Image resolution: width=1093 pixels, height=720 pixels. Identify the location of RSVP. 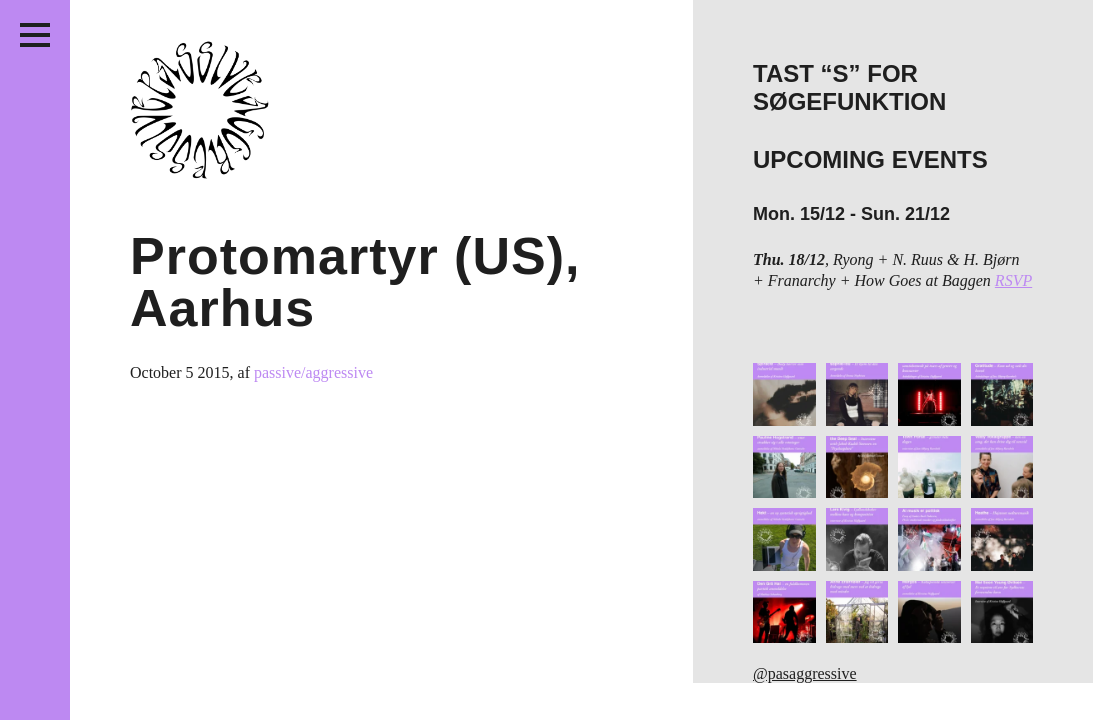
(1013, 280).